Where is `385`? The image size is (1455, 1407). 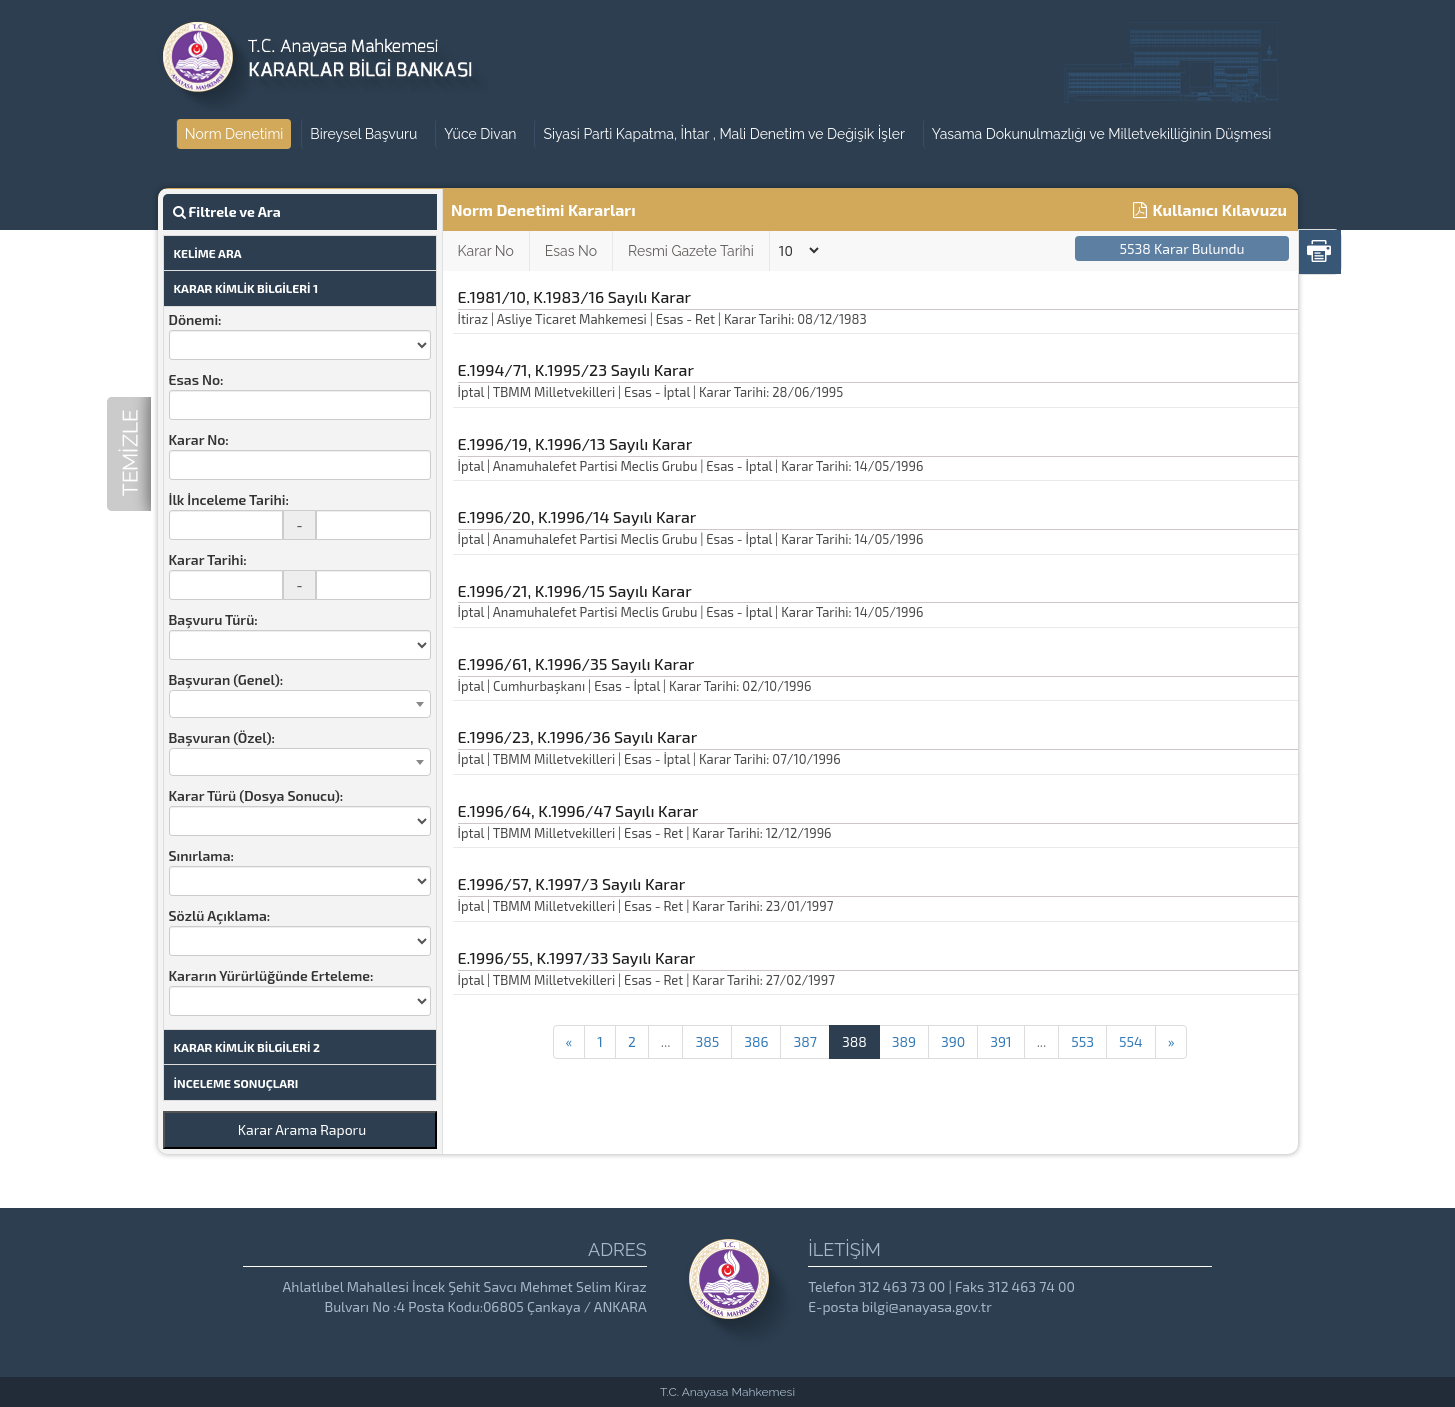
385 is located at coordinates (707, 1041).